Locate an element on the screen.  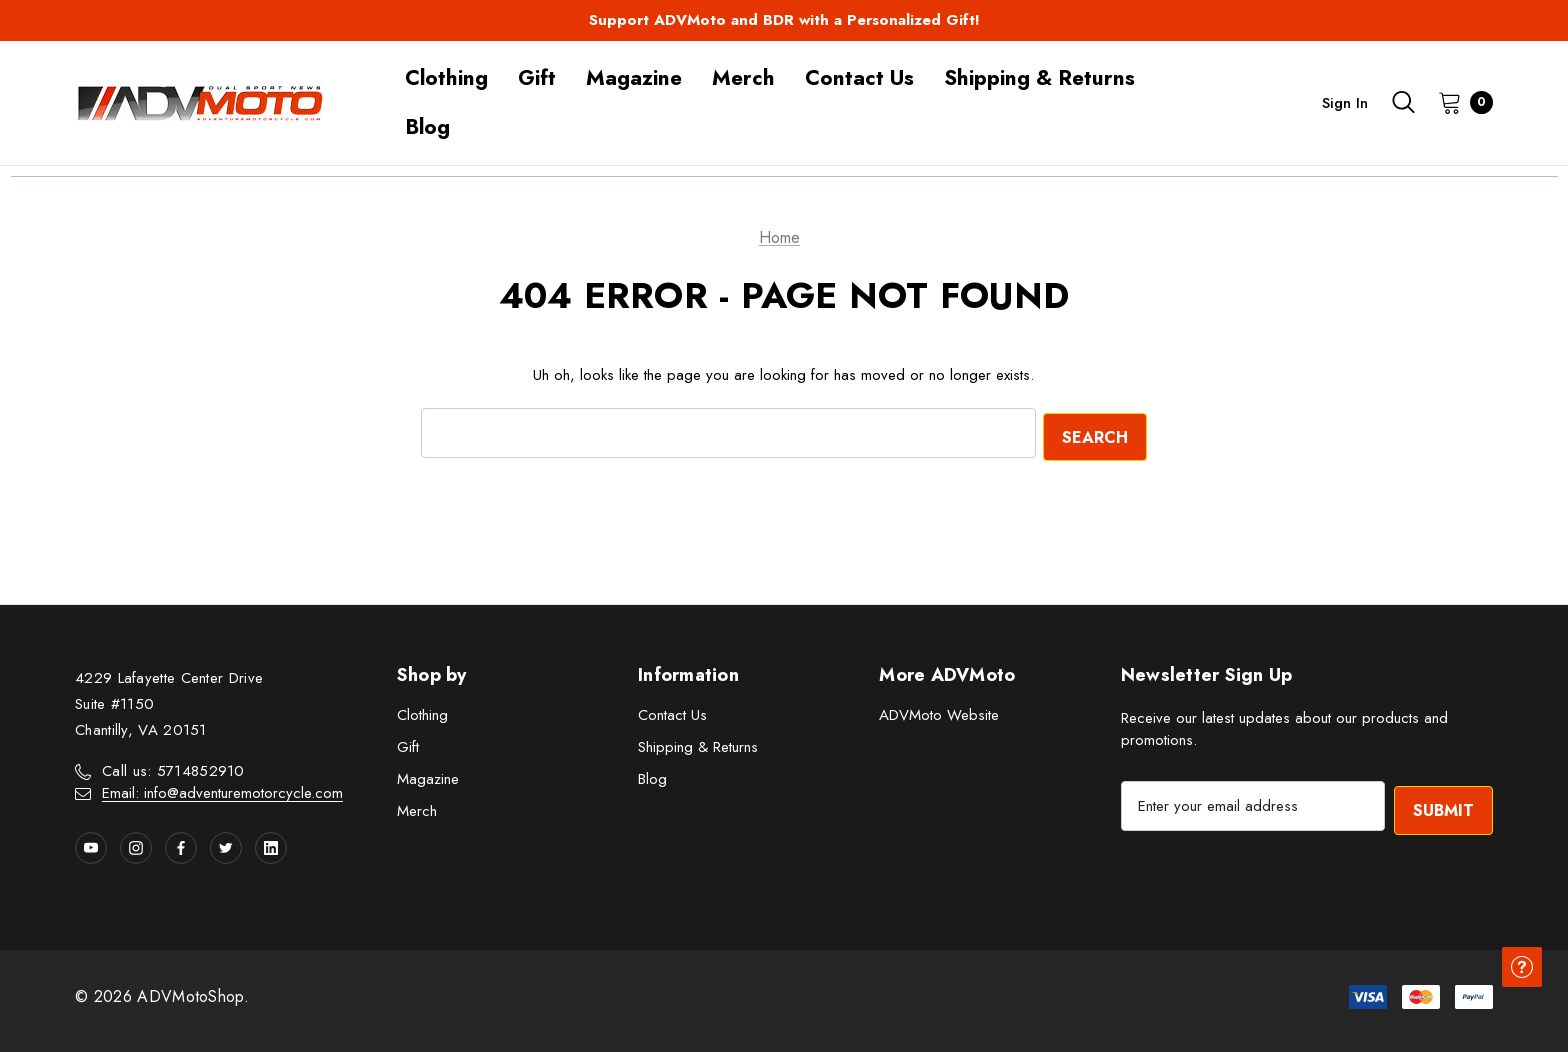
[Open linkedin in a new tab] is located at coordinates (271, 846).